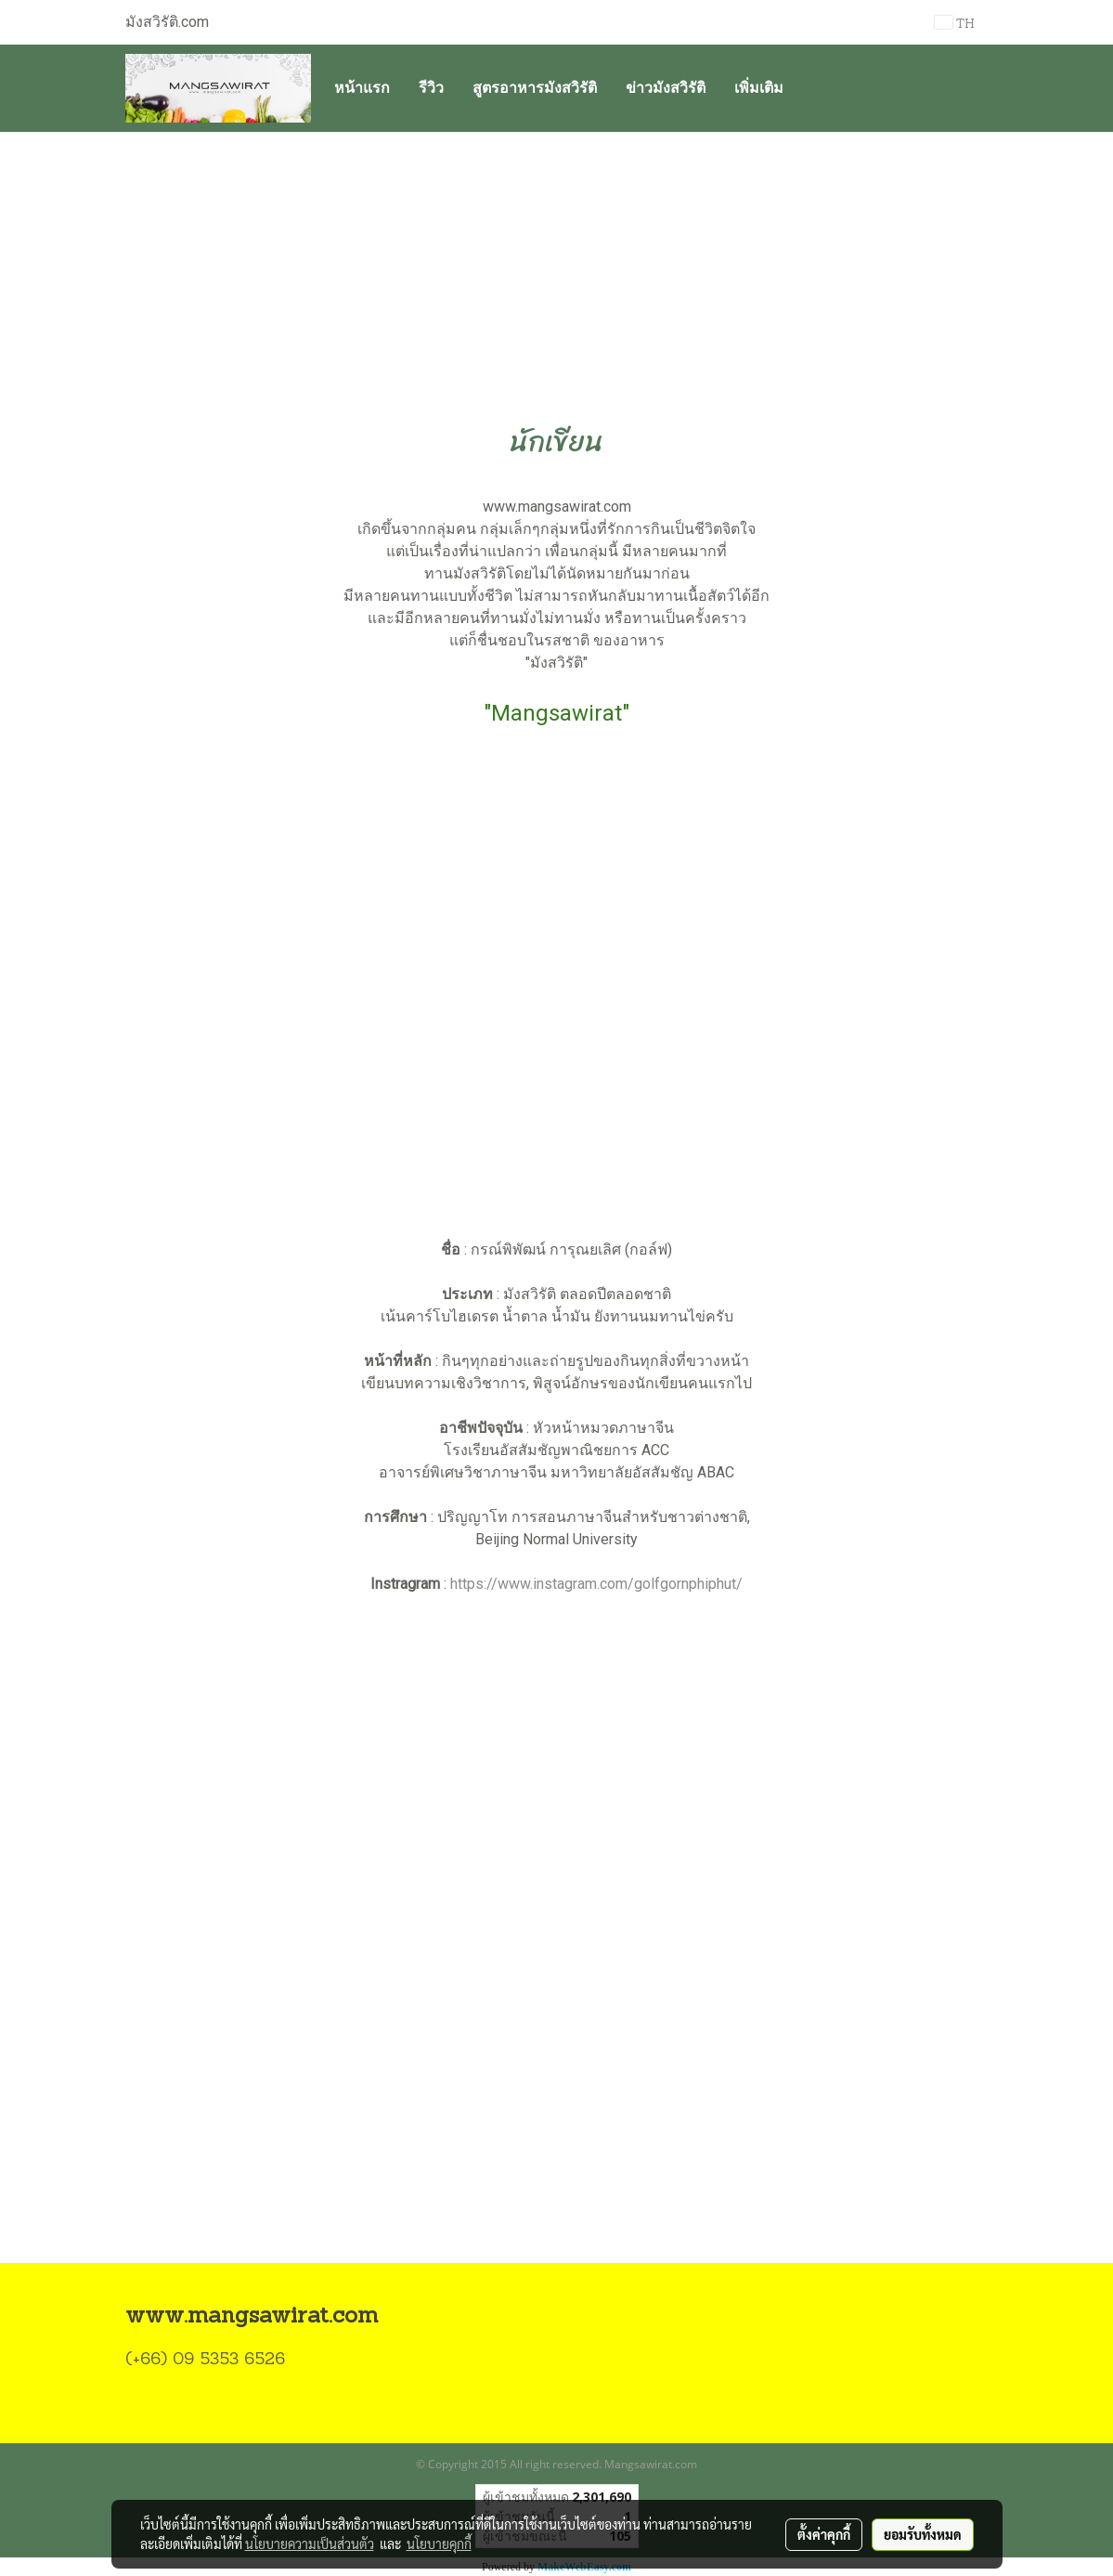 The image size is (1113, 2576). Describe the element at coordinates (596, 1584) in the screenshot. I see `https://www.instagram.com/golfgornphiphut/` at that location.